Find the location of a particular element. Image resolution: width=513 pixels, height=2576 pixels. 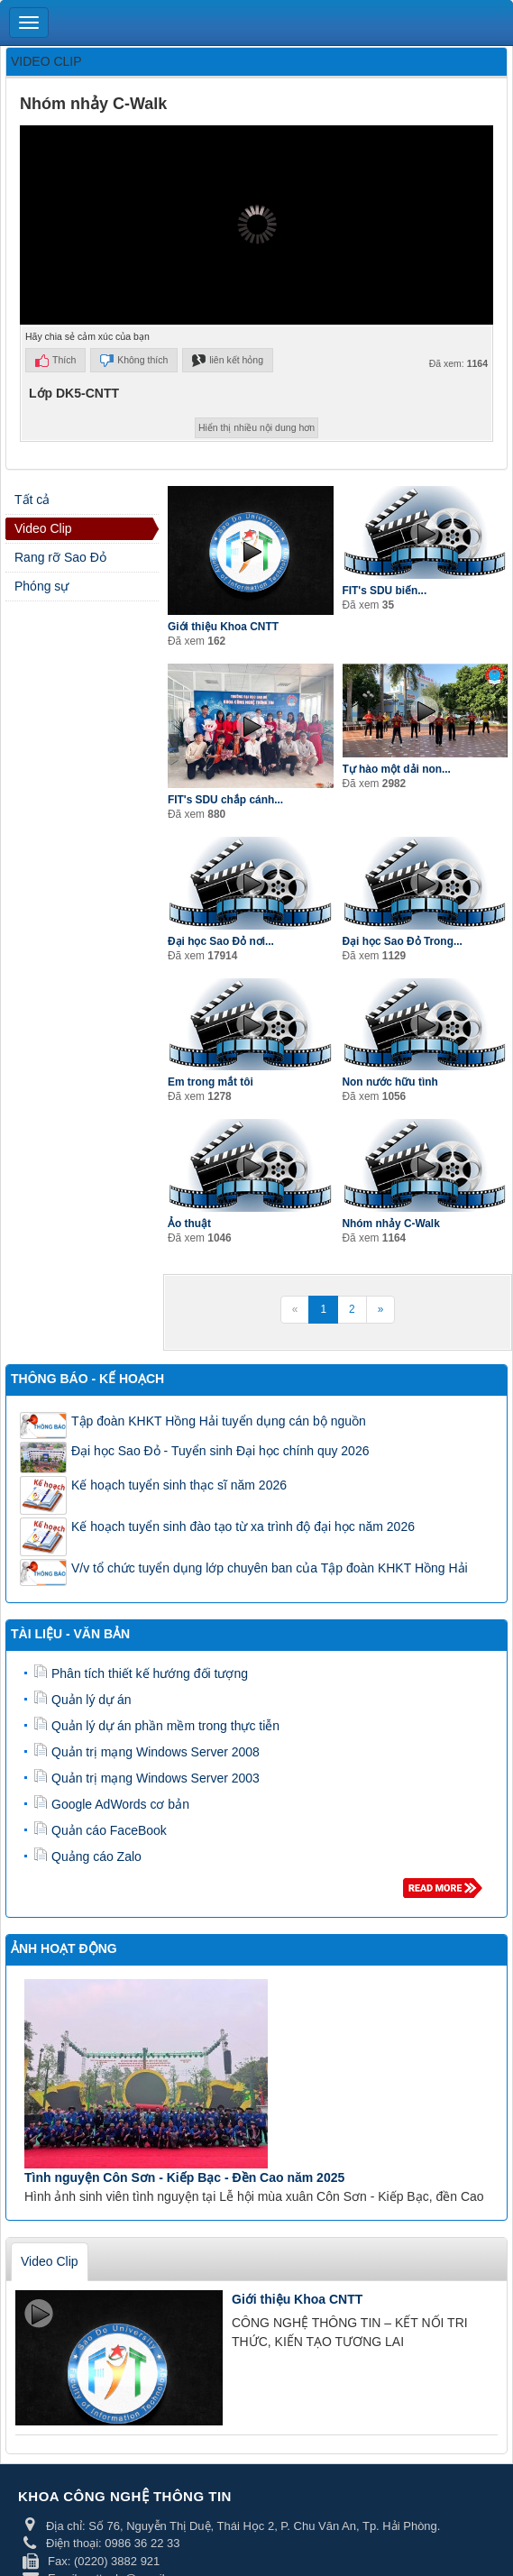

FIT's SDU chắp cánh... is located at coordinates (225, 799).